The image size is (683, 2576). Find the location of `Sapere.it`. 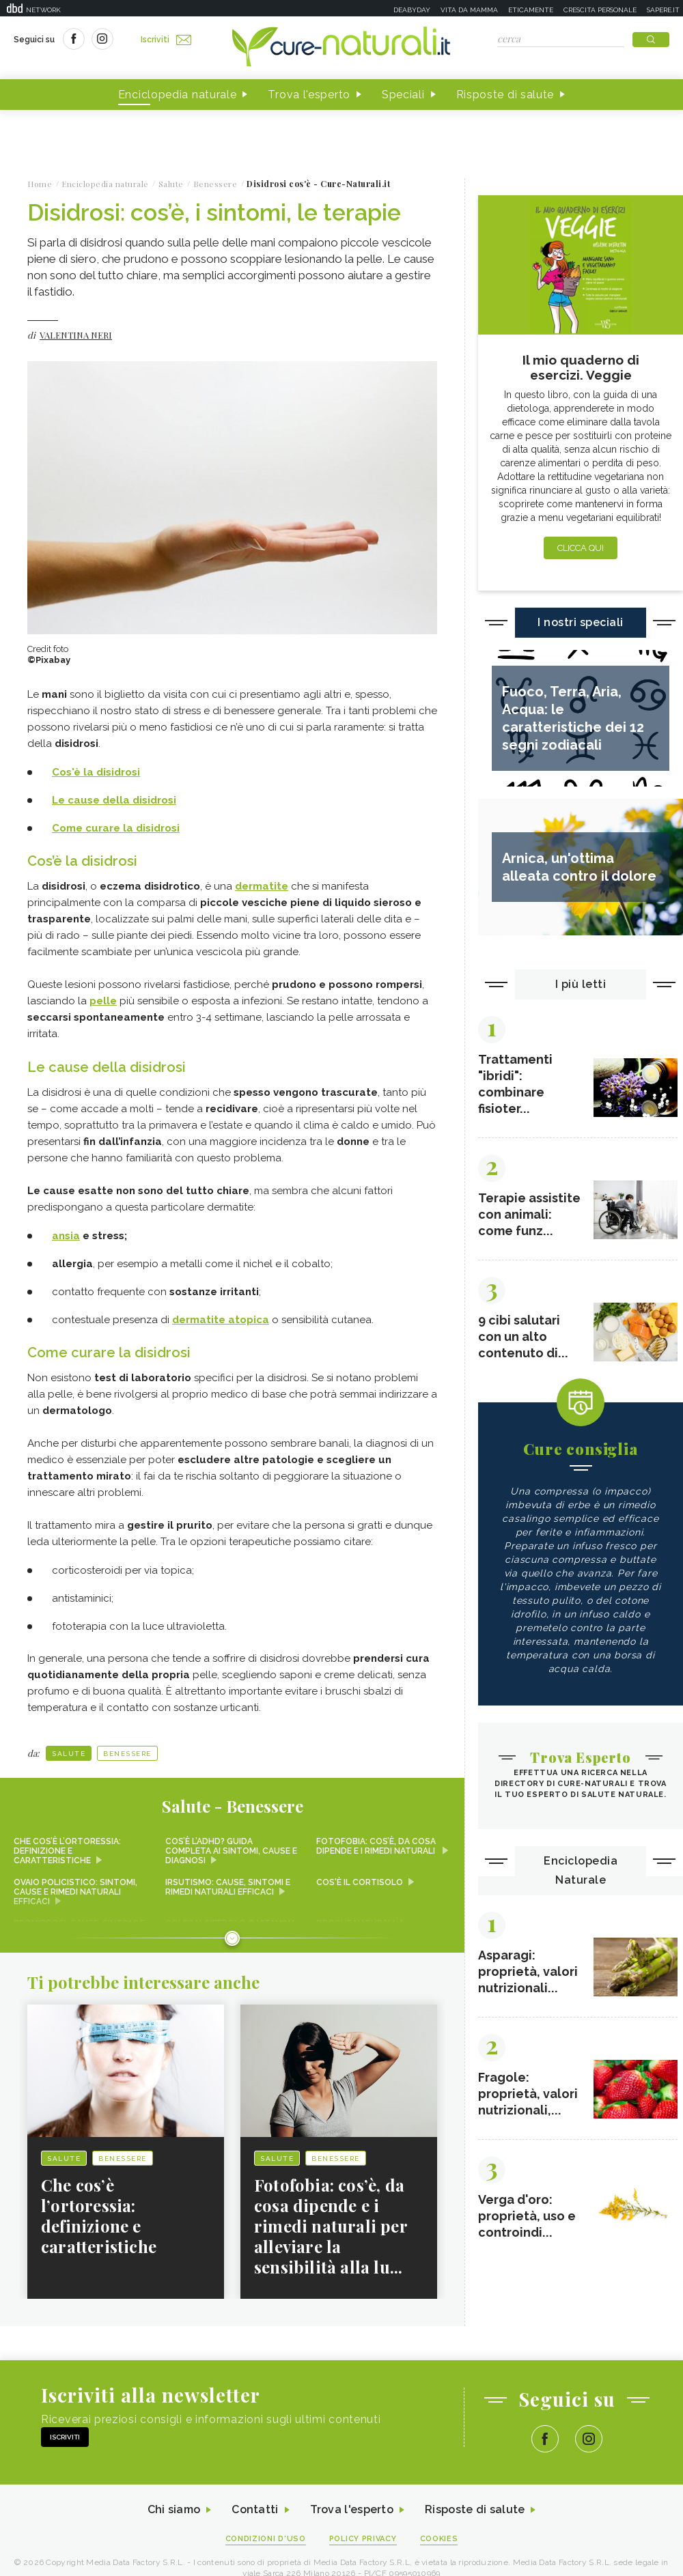

Sapere.it is located at coordinates (663, 10).